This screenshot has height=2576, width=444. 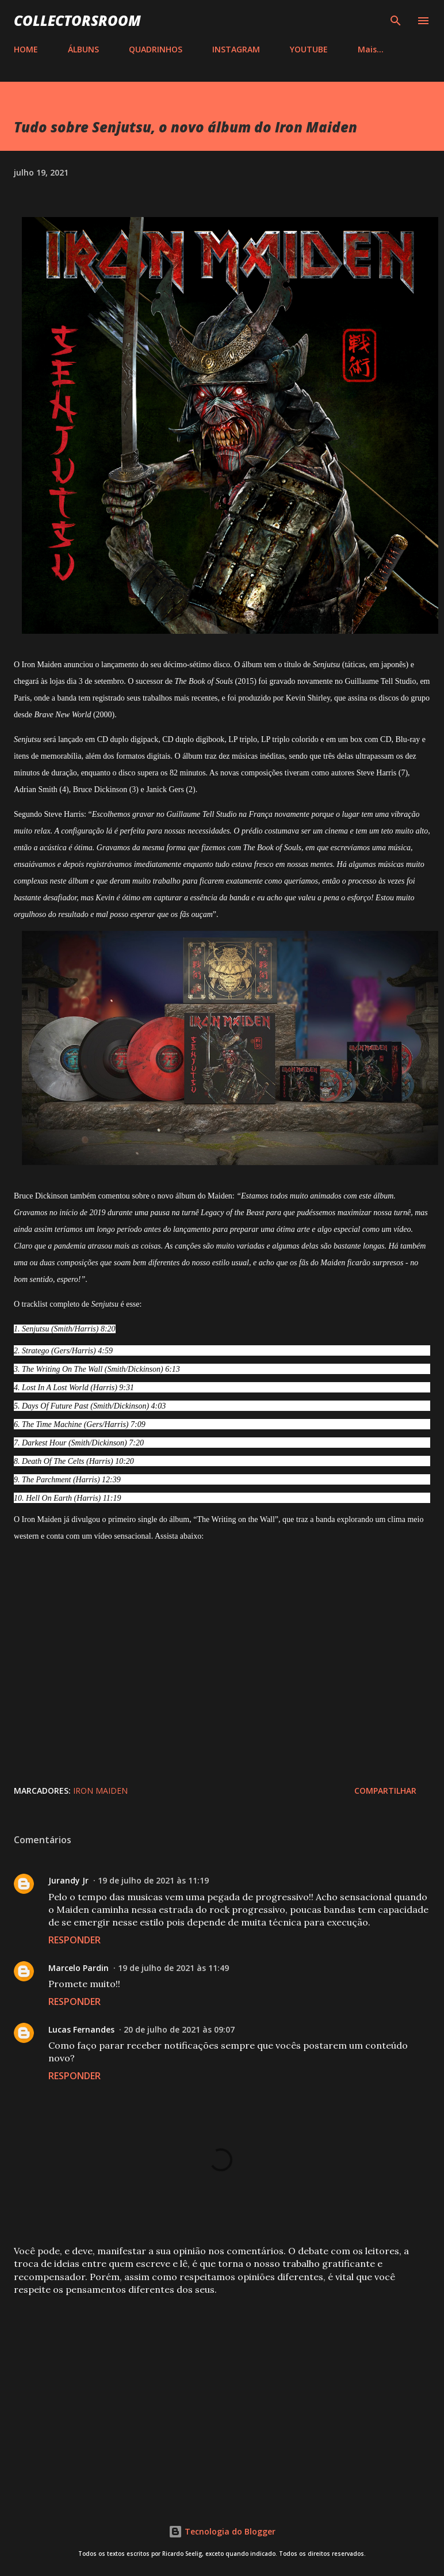 I want to click on Responder, so click(x=74, y=1940).